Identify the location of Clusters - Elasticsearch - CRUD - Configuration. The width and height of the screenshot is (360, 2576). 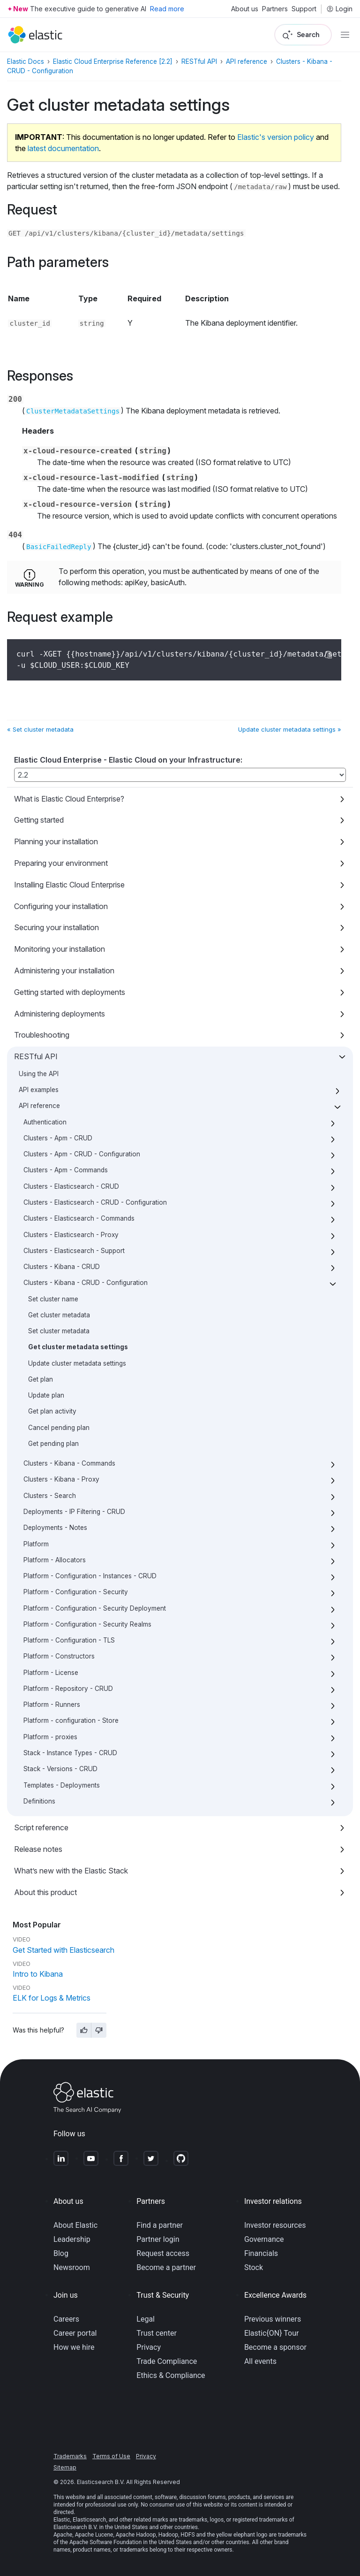
(95, 1202).